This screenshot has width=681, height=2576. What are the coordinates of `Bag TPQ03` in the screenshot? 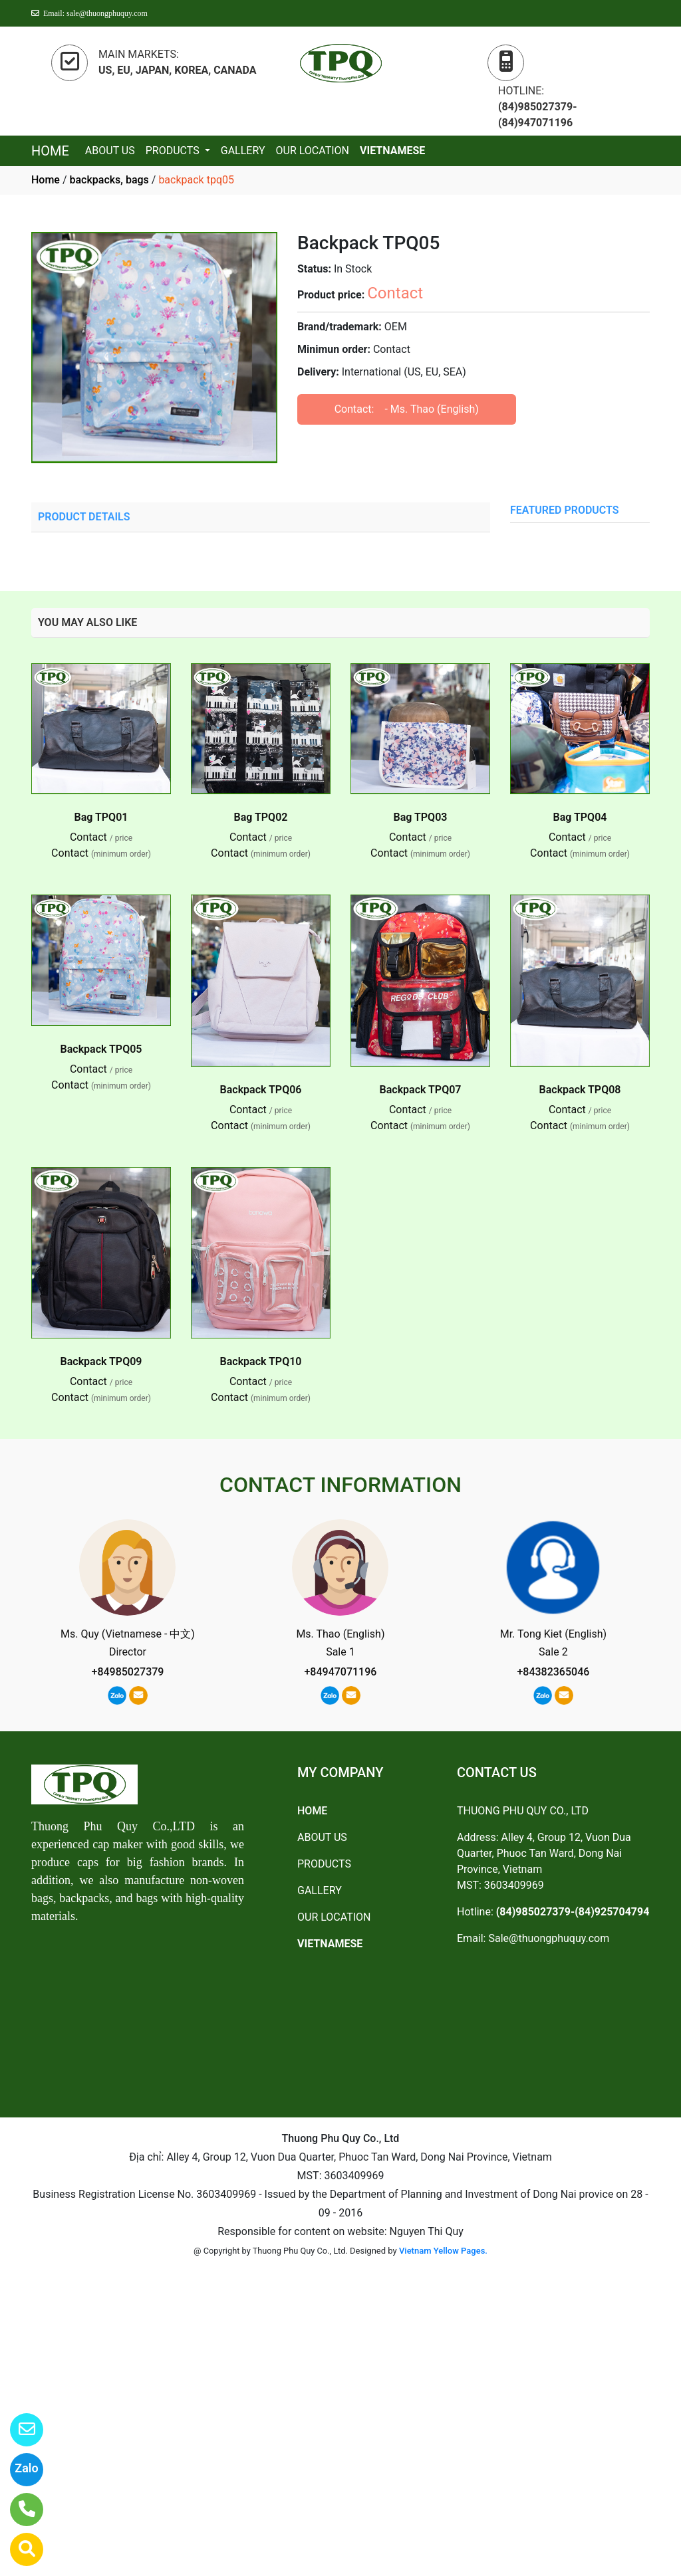 It's located at (421, 817).